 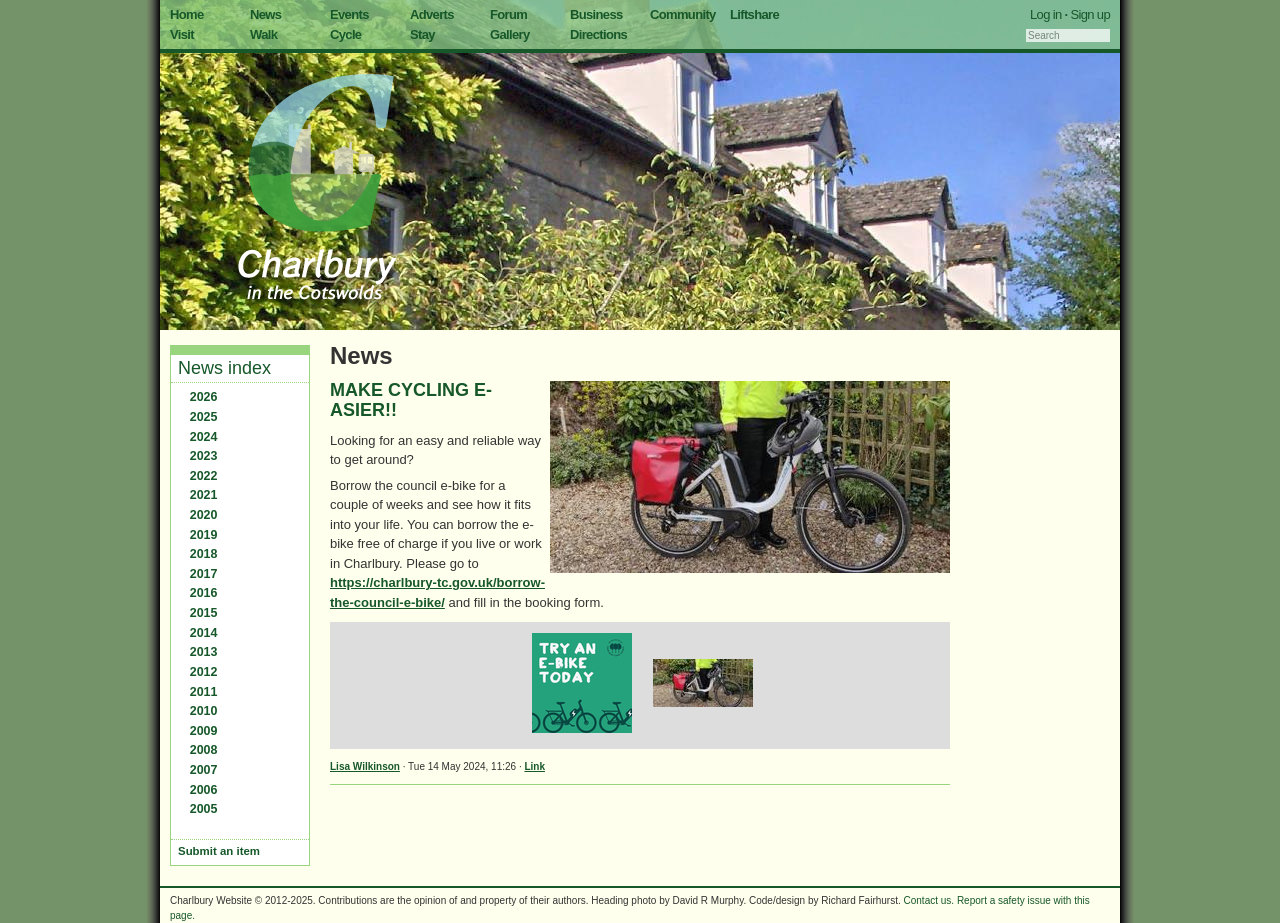 I want to click on Cycle, so click(x=345, y=34).